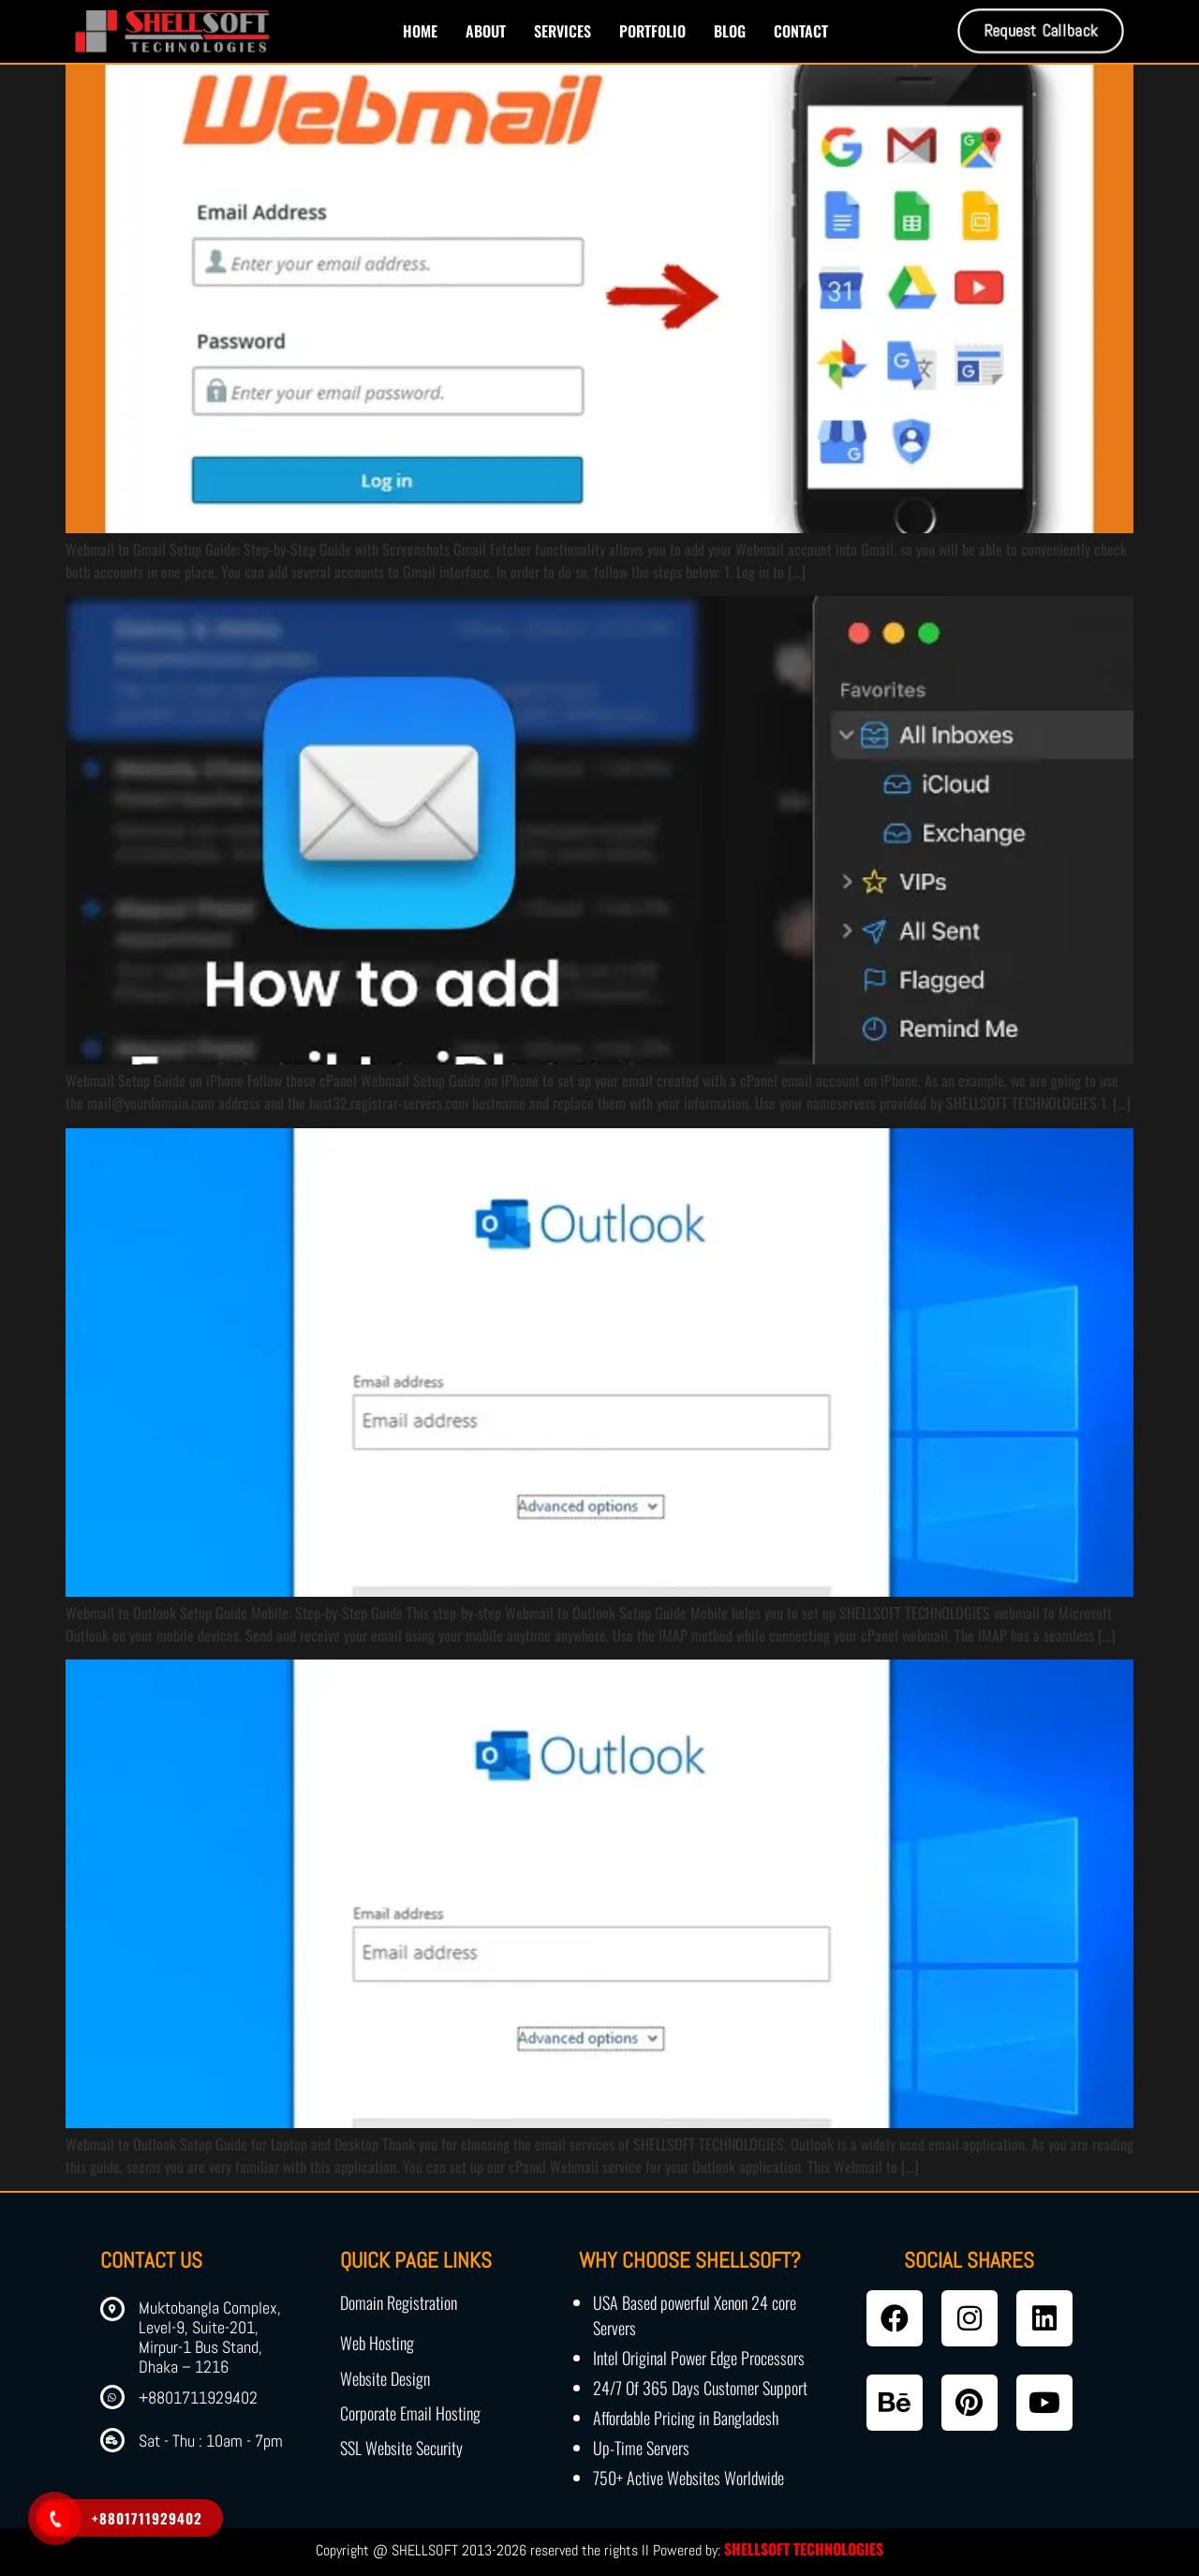 Image resolution: width=1199 pixels, height=2576 pixels. Describe the element at coordinates (652, 31) in the screenshot. I see `Portfolio` at that location.